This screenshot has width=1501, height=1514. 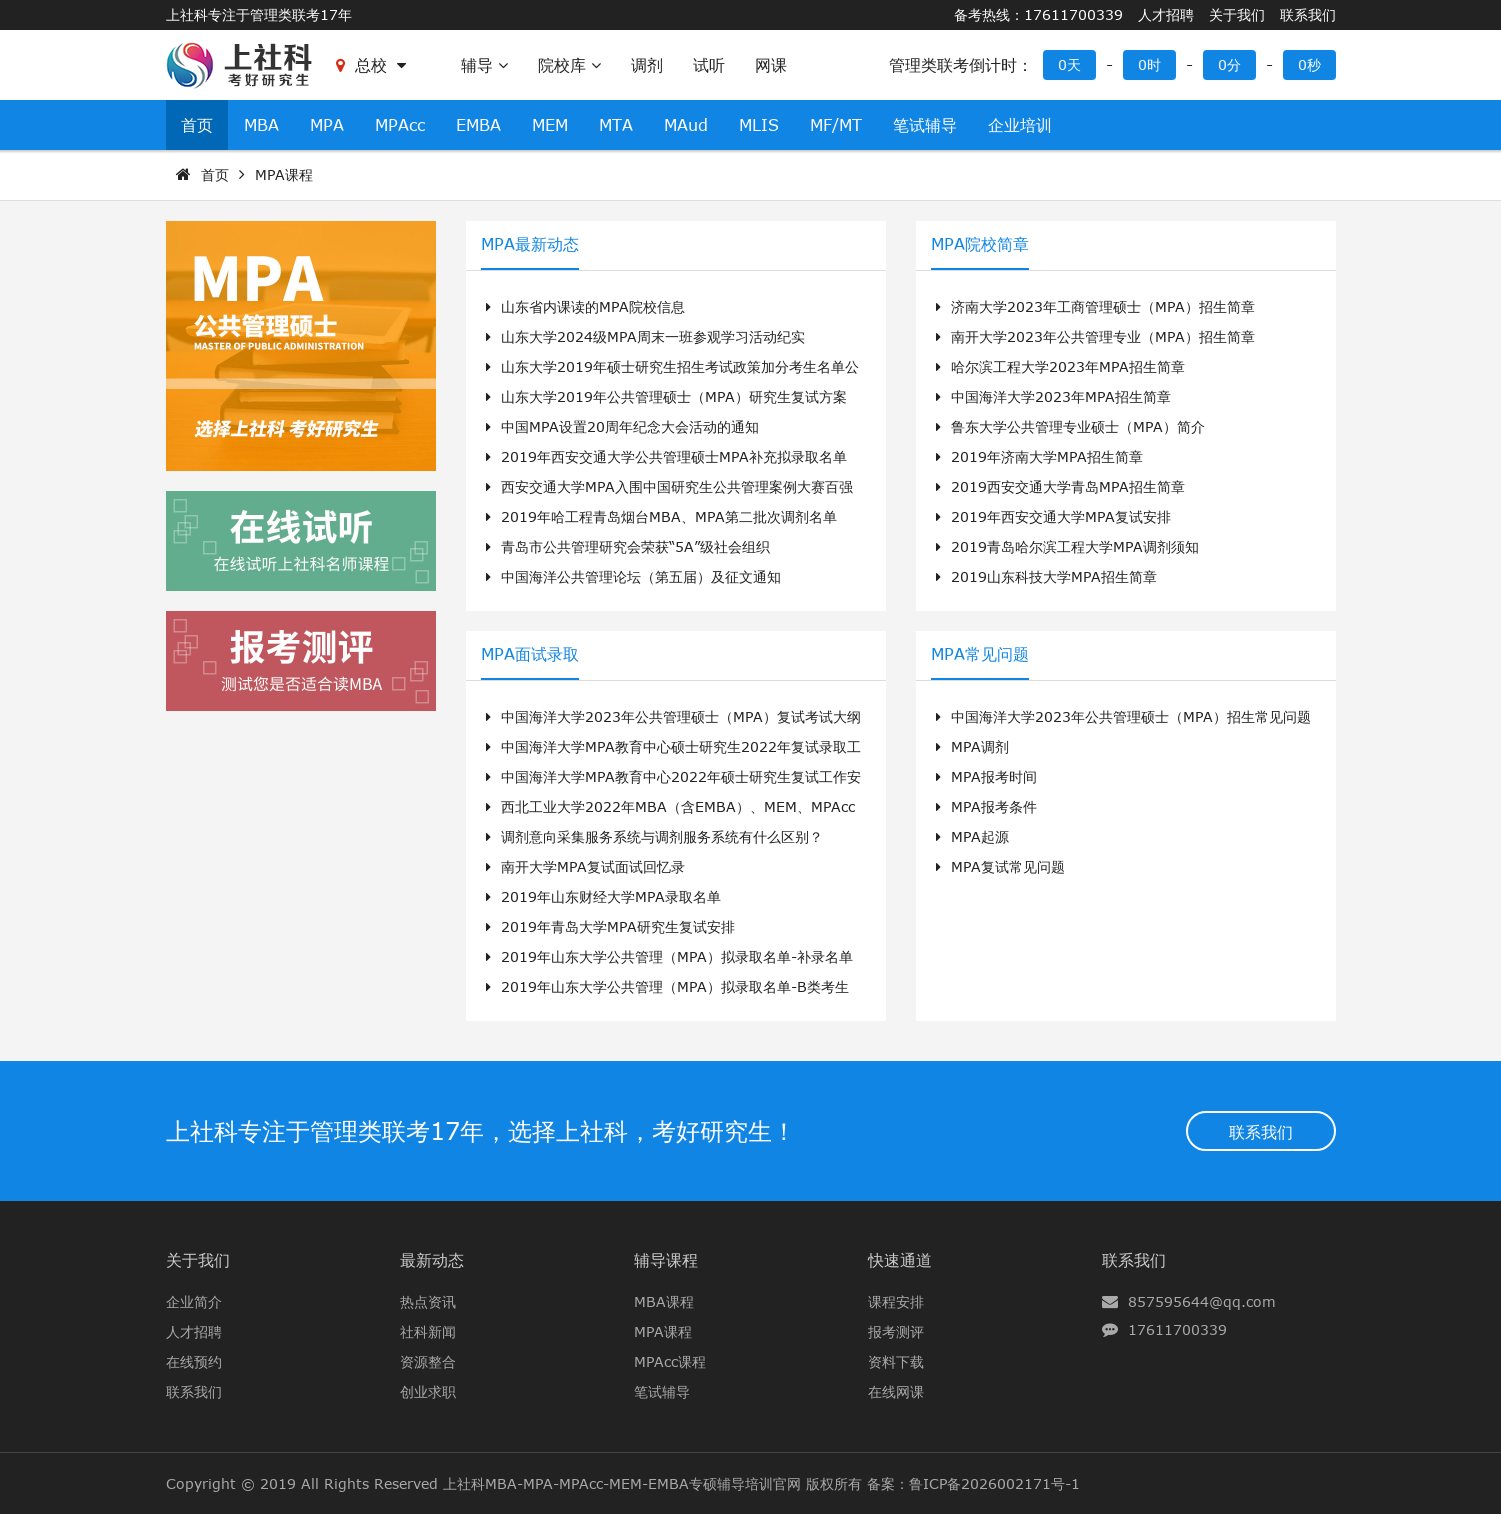 What do you see at coordinates (686, 125) in the screenshot?
I see `MAud` at bounding box center [686, 125].